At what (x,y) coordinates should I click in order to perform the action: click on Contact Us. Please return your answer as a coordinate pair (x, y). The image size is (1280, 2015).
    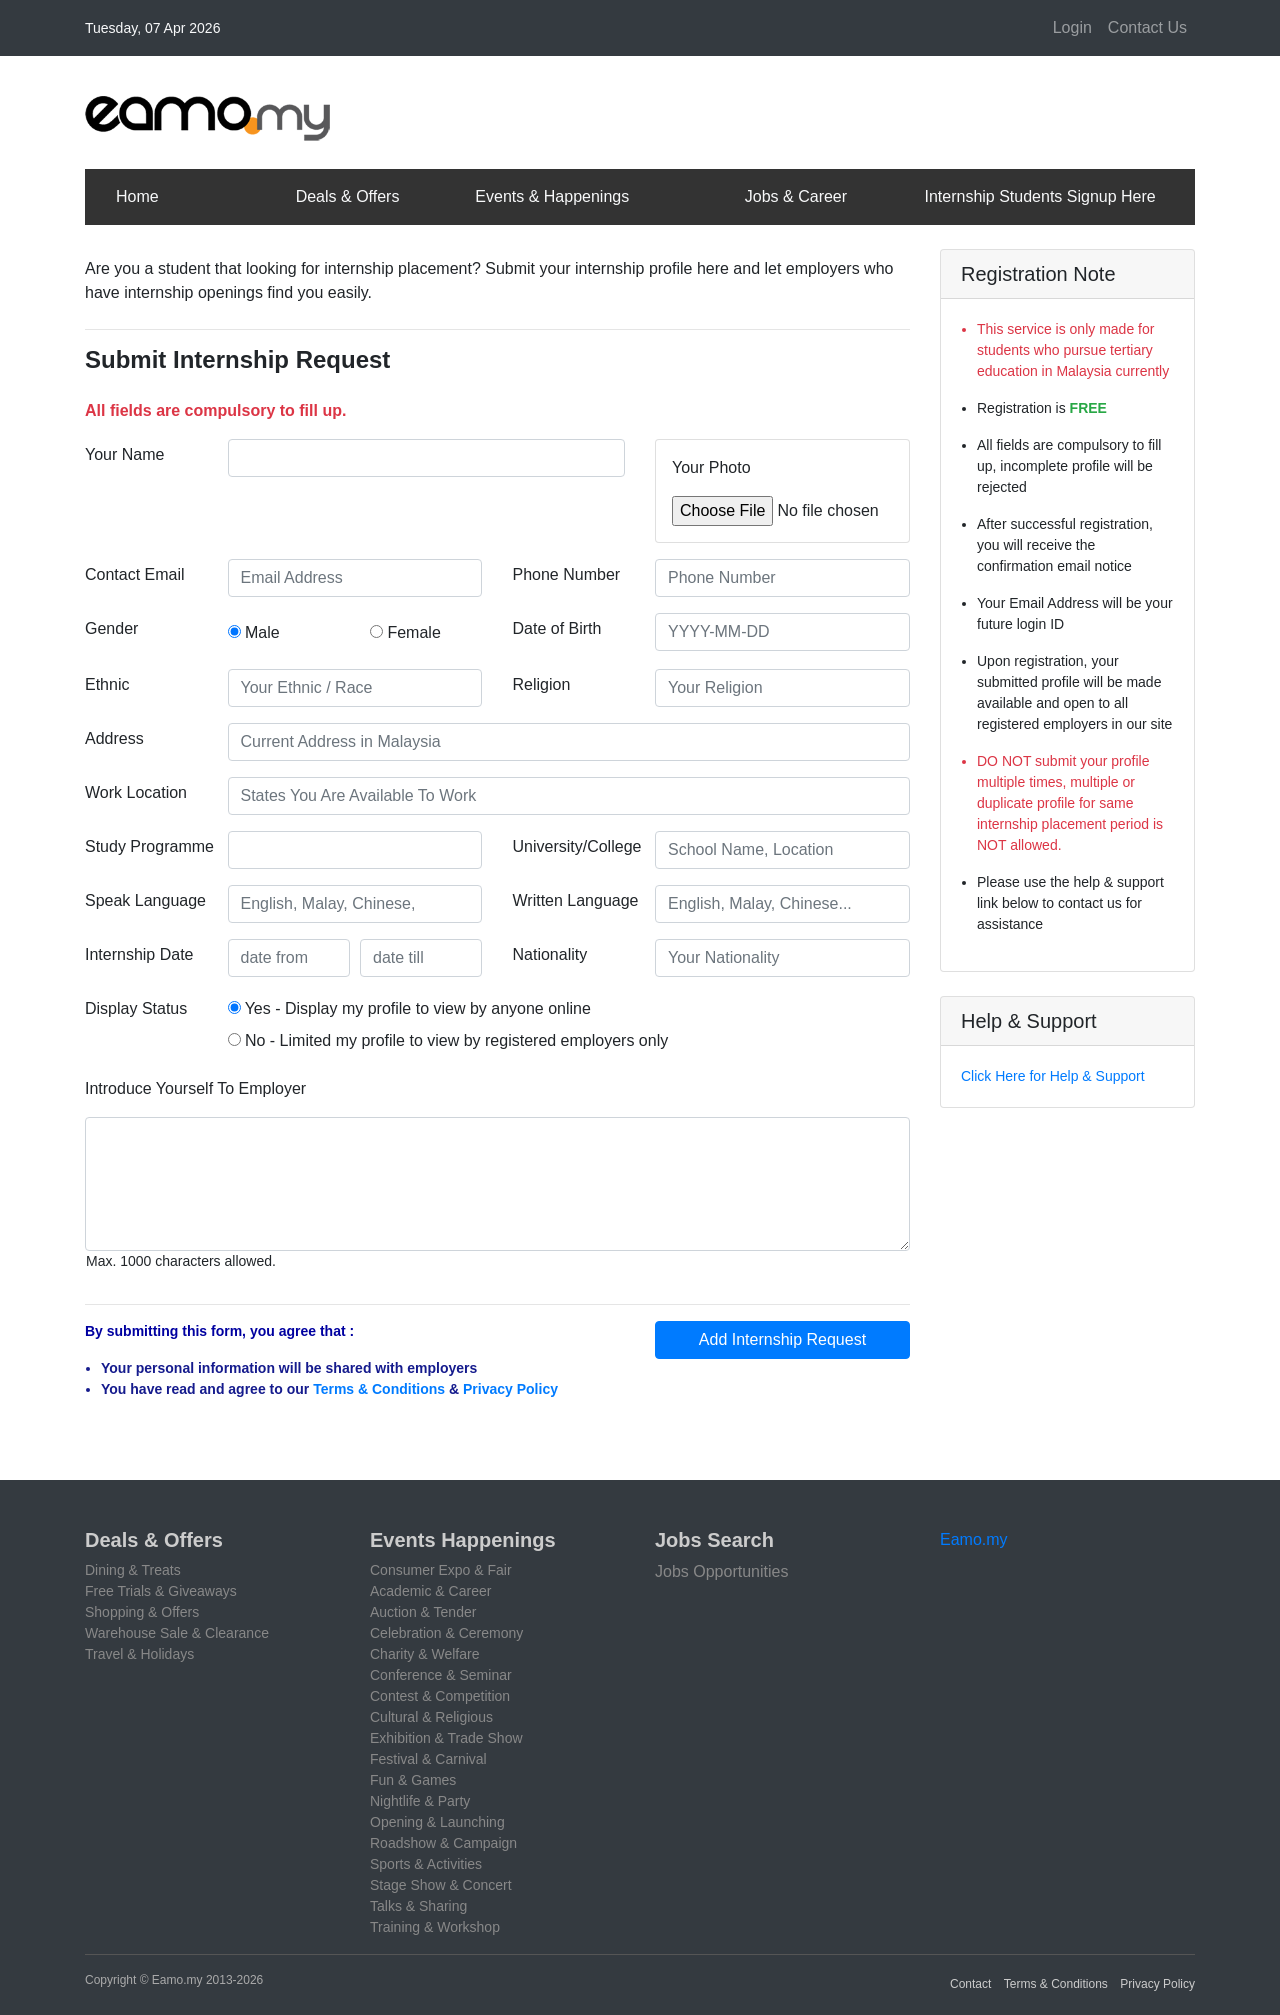
    Looking at the image, I should click on (1147, 27).